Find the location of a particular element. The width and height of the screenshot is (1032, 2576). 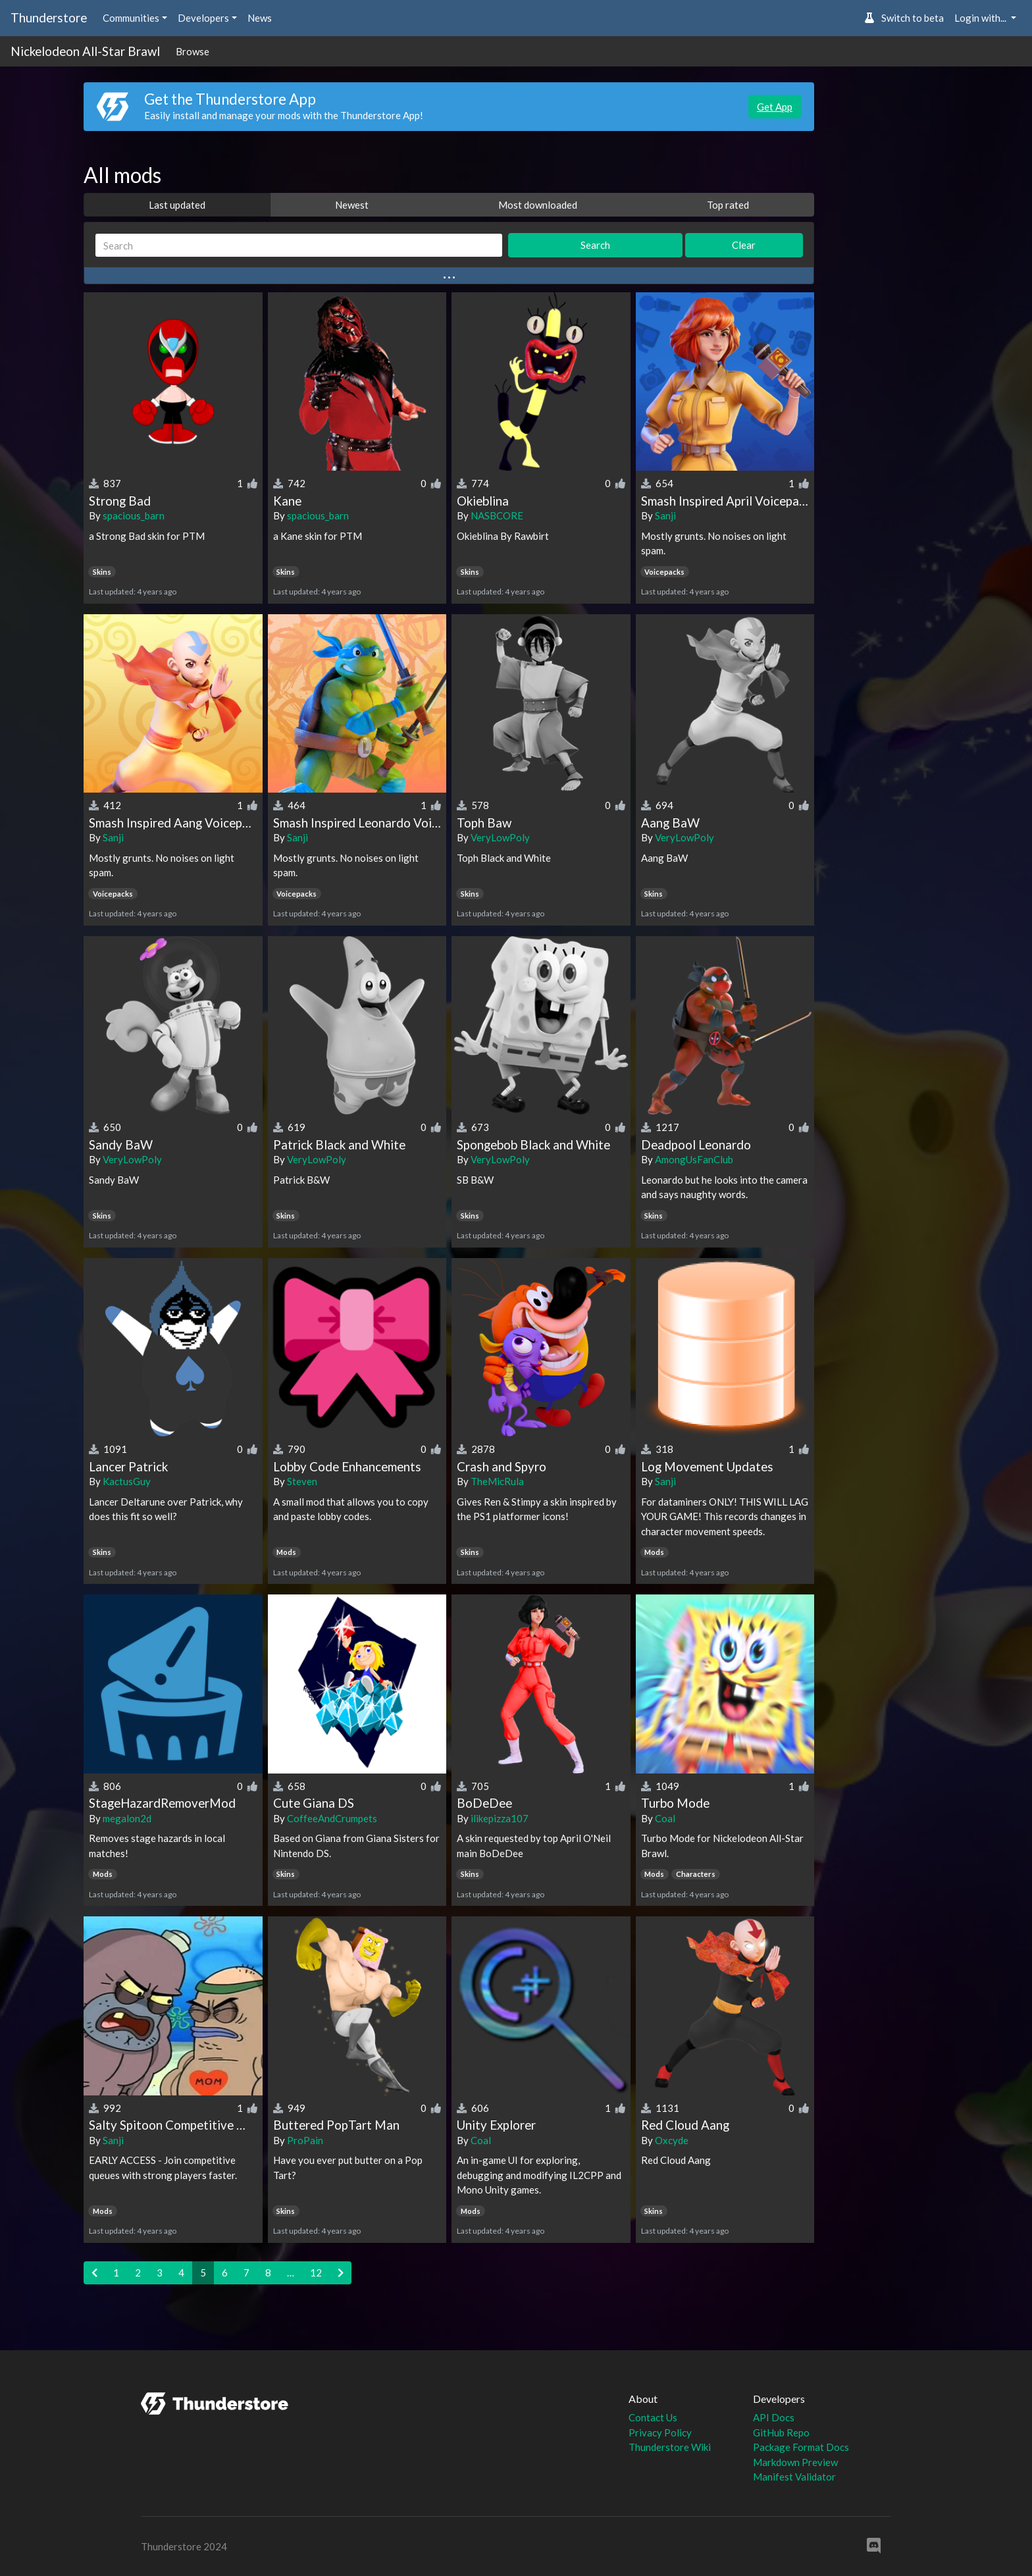

CoffeeAndCrumpets is located at coordinates (332, 1818).